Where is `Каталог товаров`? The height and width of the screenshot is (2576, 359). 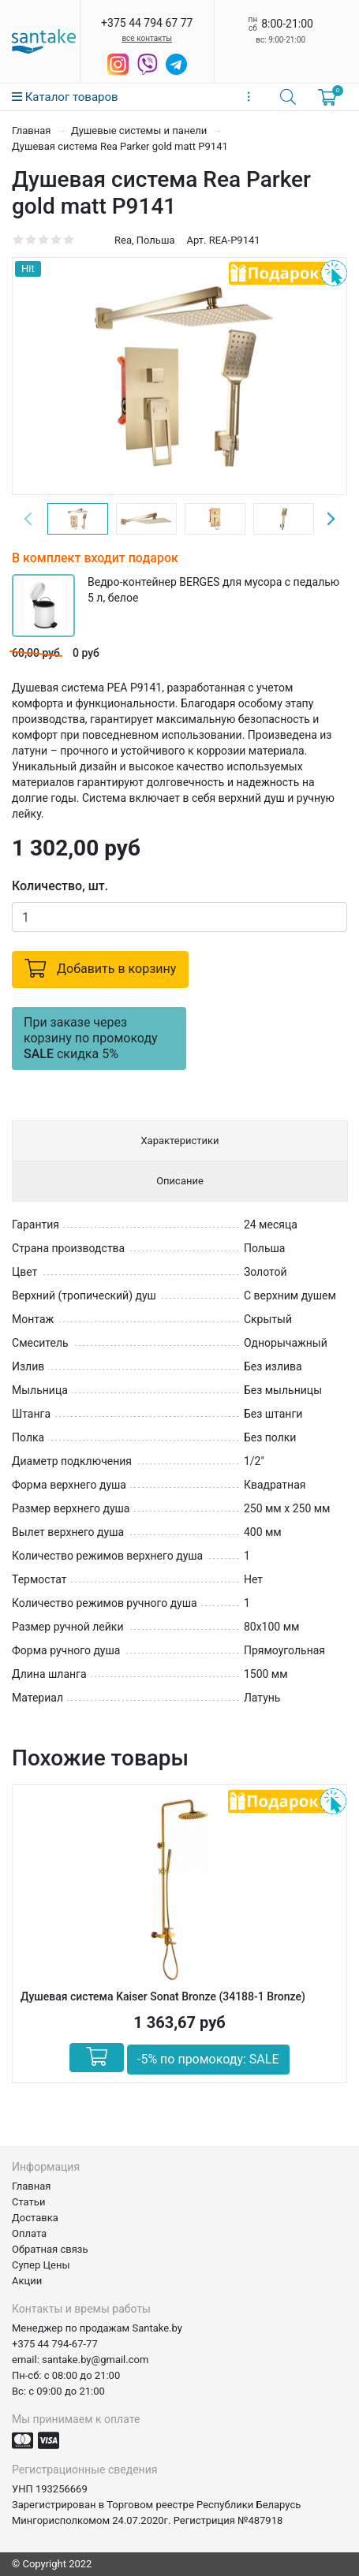 Каталог товаров is located at coordinates (65, 97).